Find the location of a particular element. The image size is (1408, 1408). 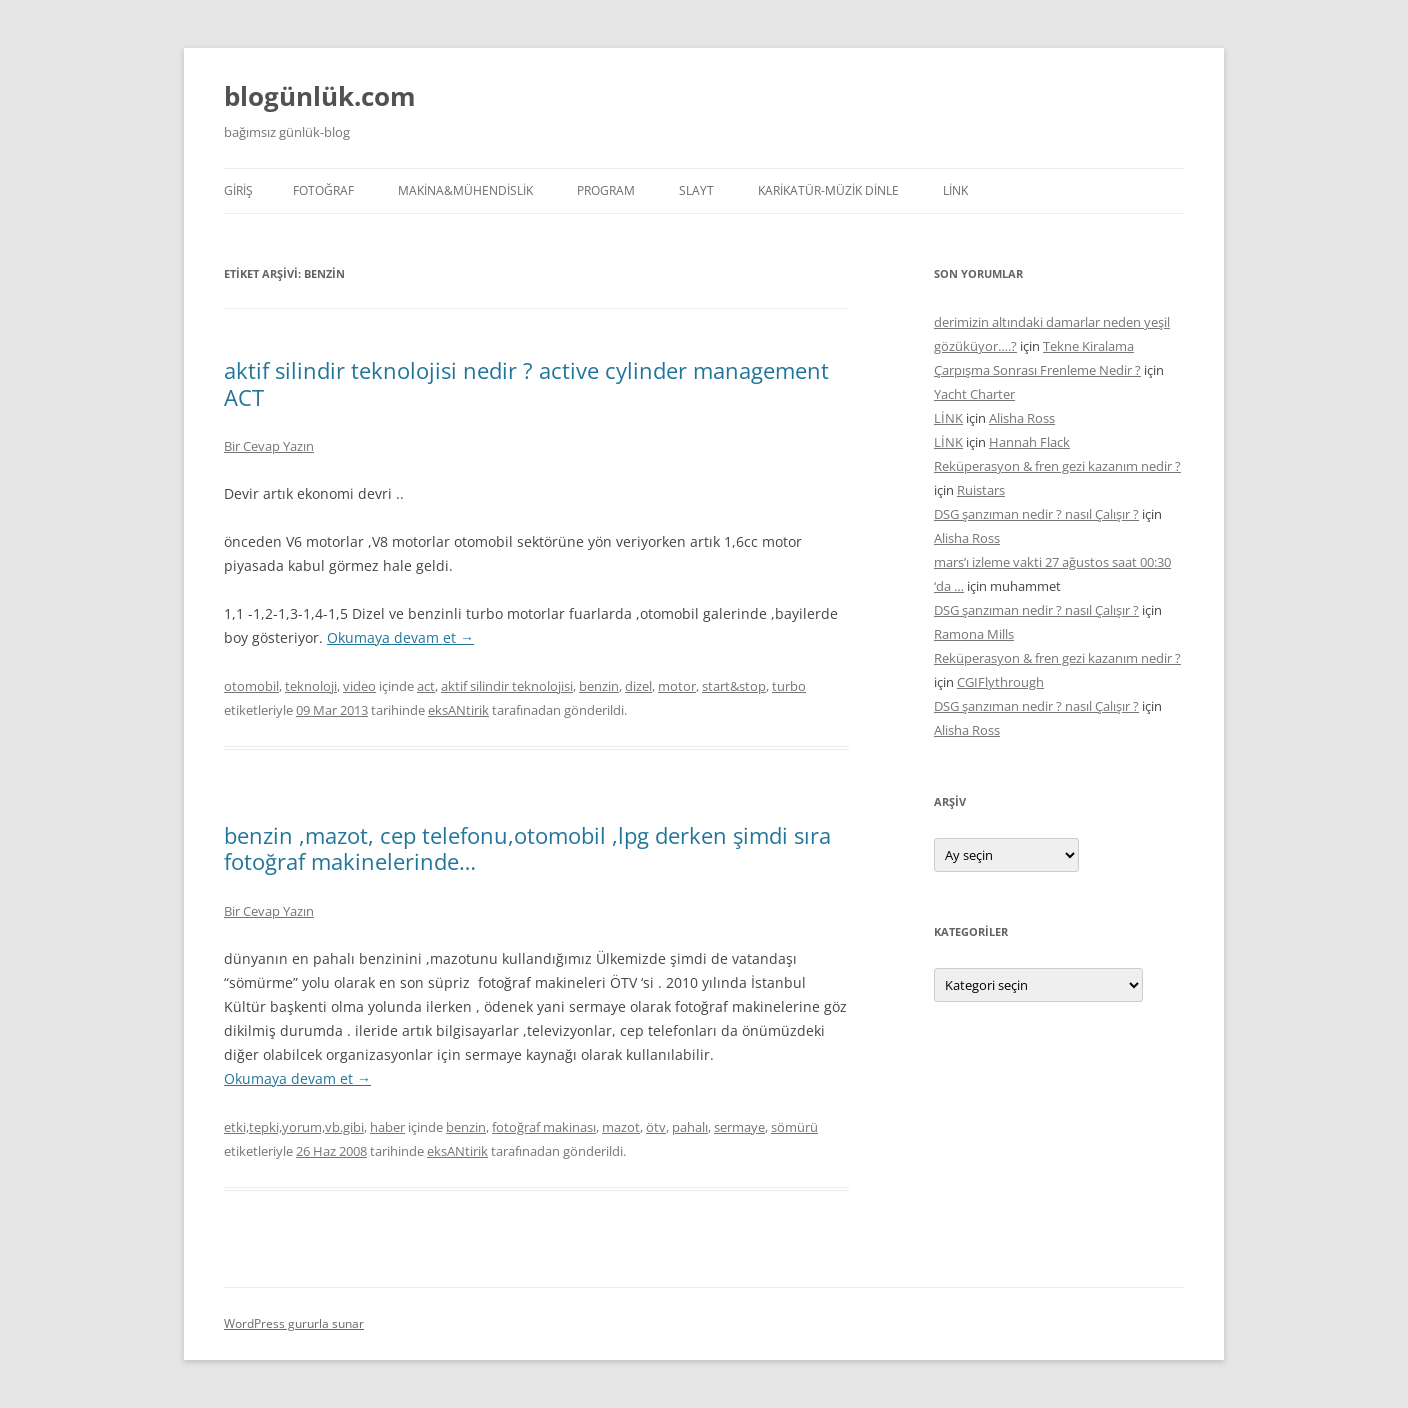

DSG şanzıman nedir ? nasıl Çalışır ? is located at coordinates (1036, 514).